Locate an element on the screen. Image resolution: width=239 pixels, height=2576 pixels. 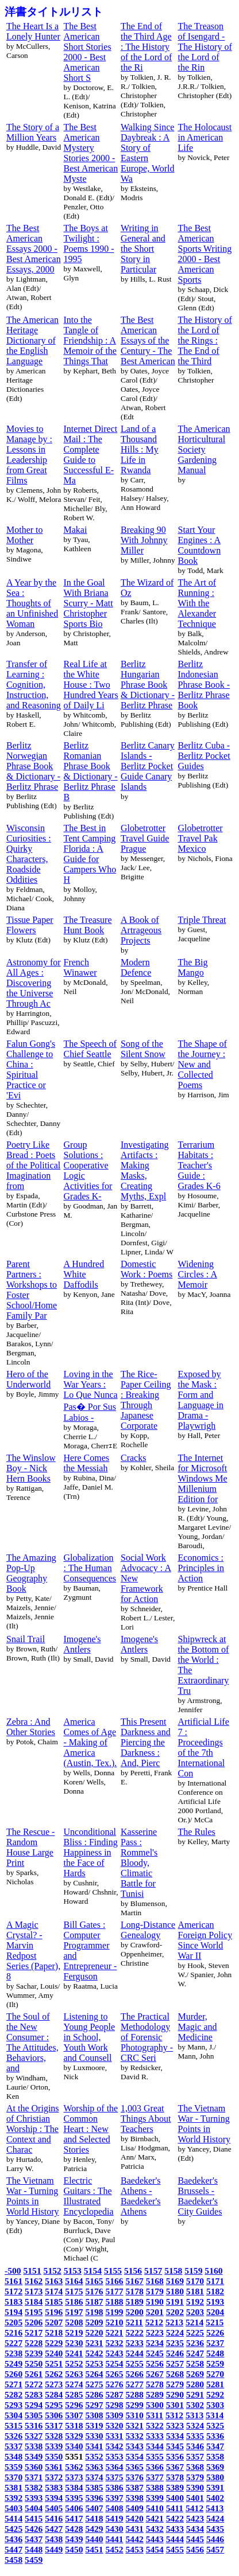
Movies to Manage by : Lessons in Leadership from Great Films is located at coordinates (29, 454).